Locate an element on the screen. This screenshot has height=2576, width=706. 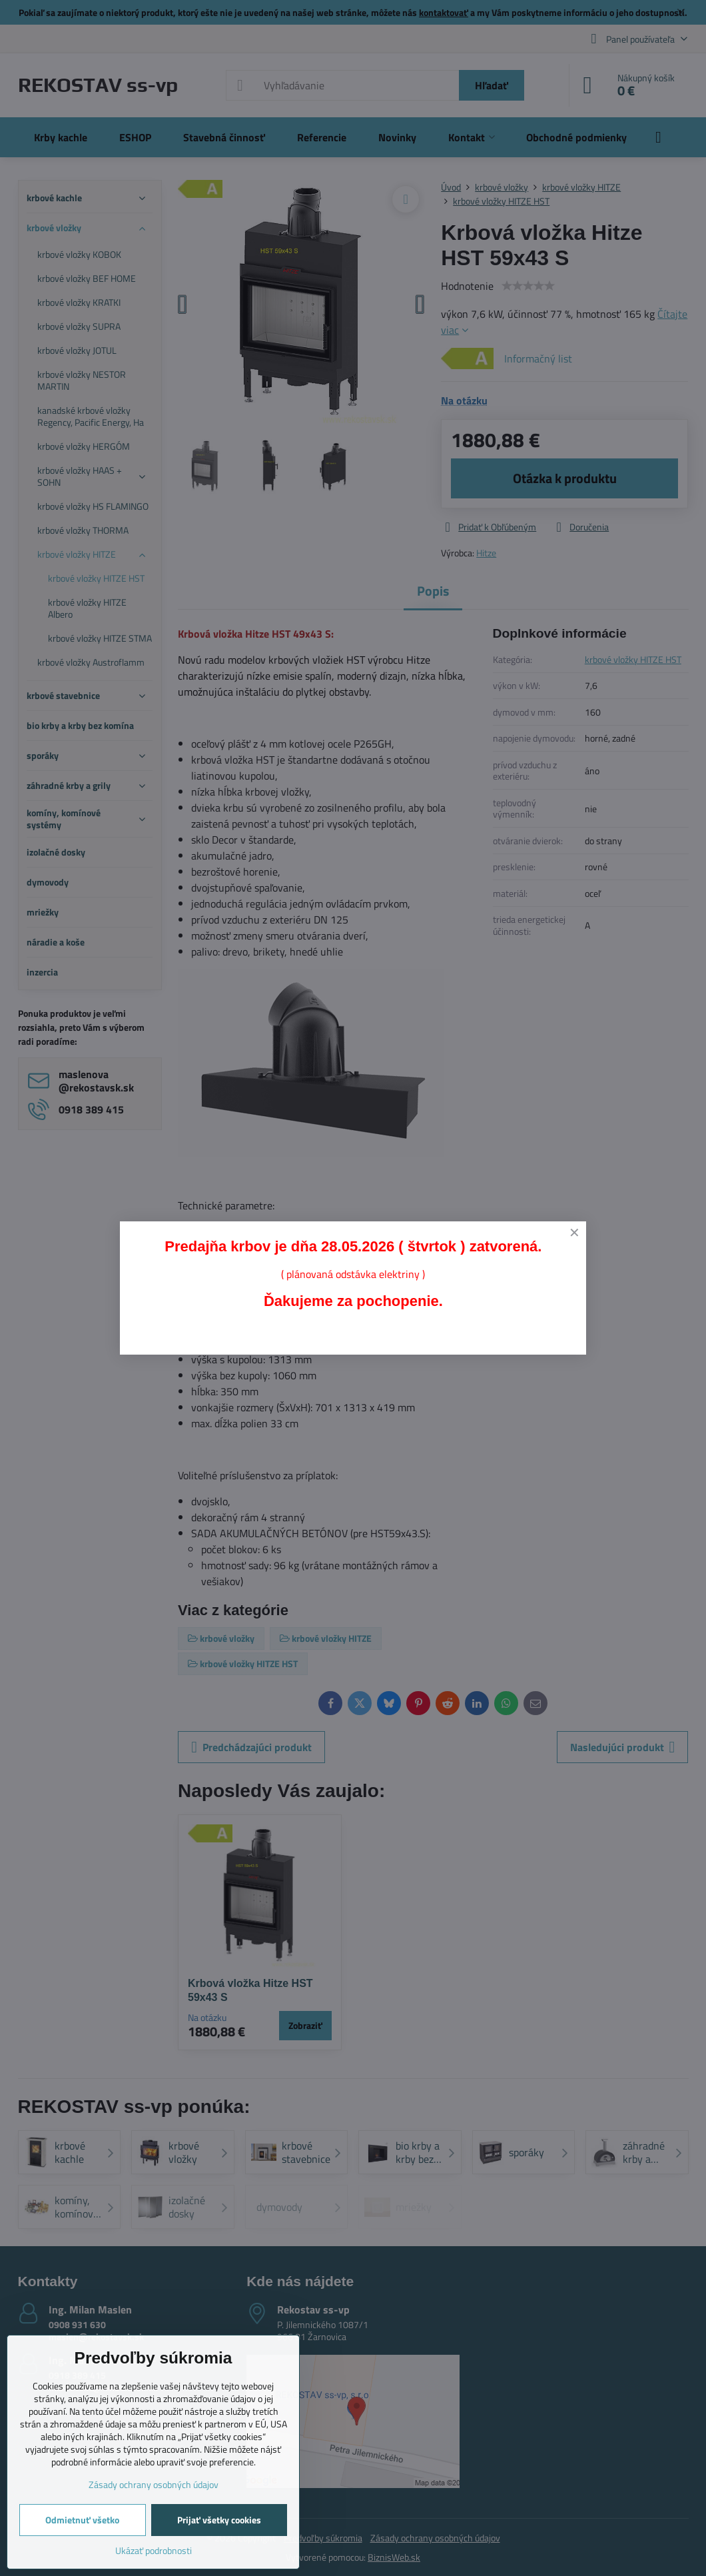
Prijať všetky cookies is located at coordinates (219, 2520).